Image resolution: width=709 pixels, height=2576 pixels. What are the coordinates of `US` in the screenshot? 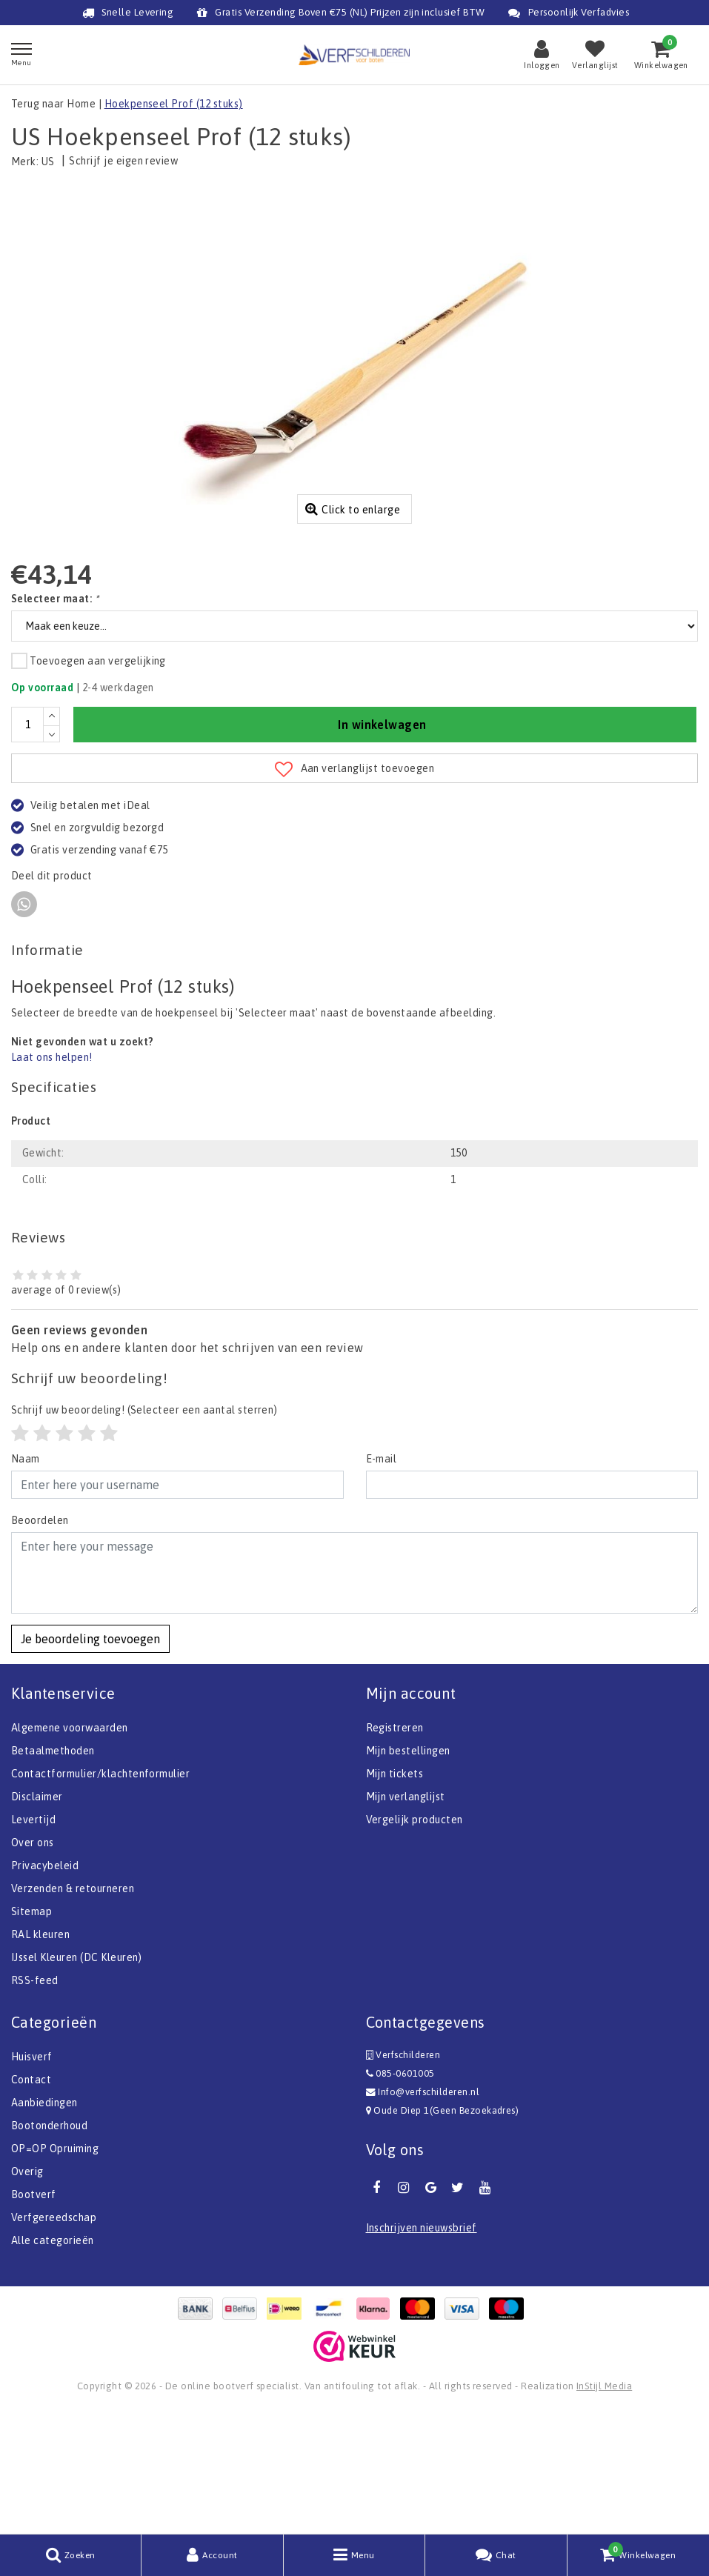 It's located at (48, 161).